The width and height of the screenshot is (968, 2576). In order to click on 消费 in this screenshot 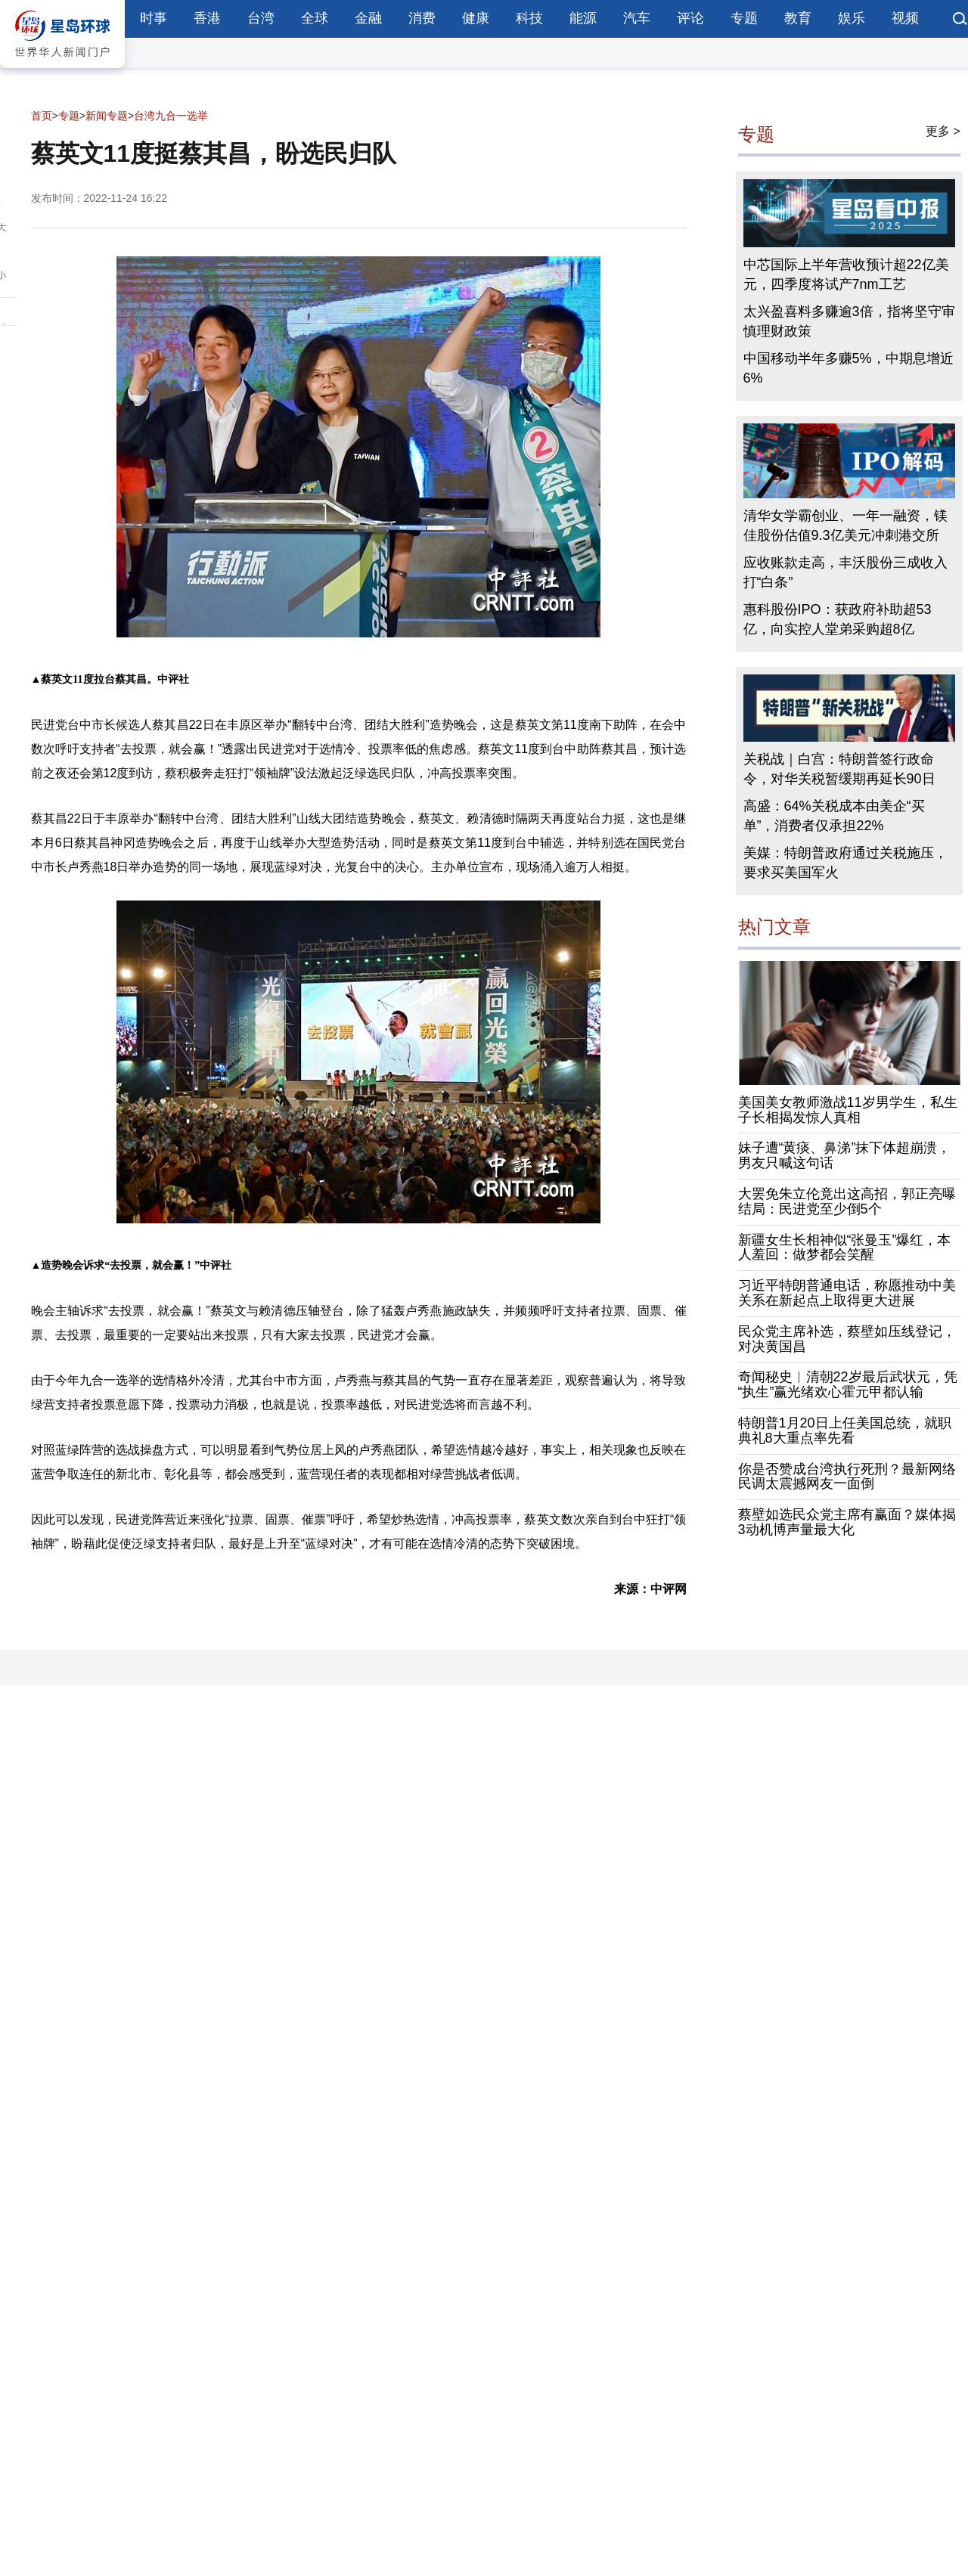, I will do `click(422, 18)`.